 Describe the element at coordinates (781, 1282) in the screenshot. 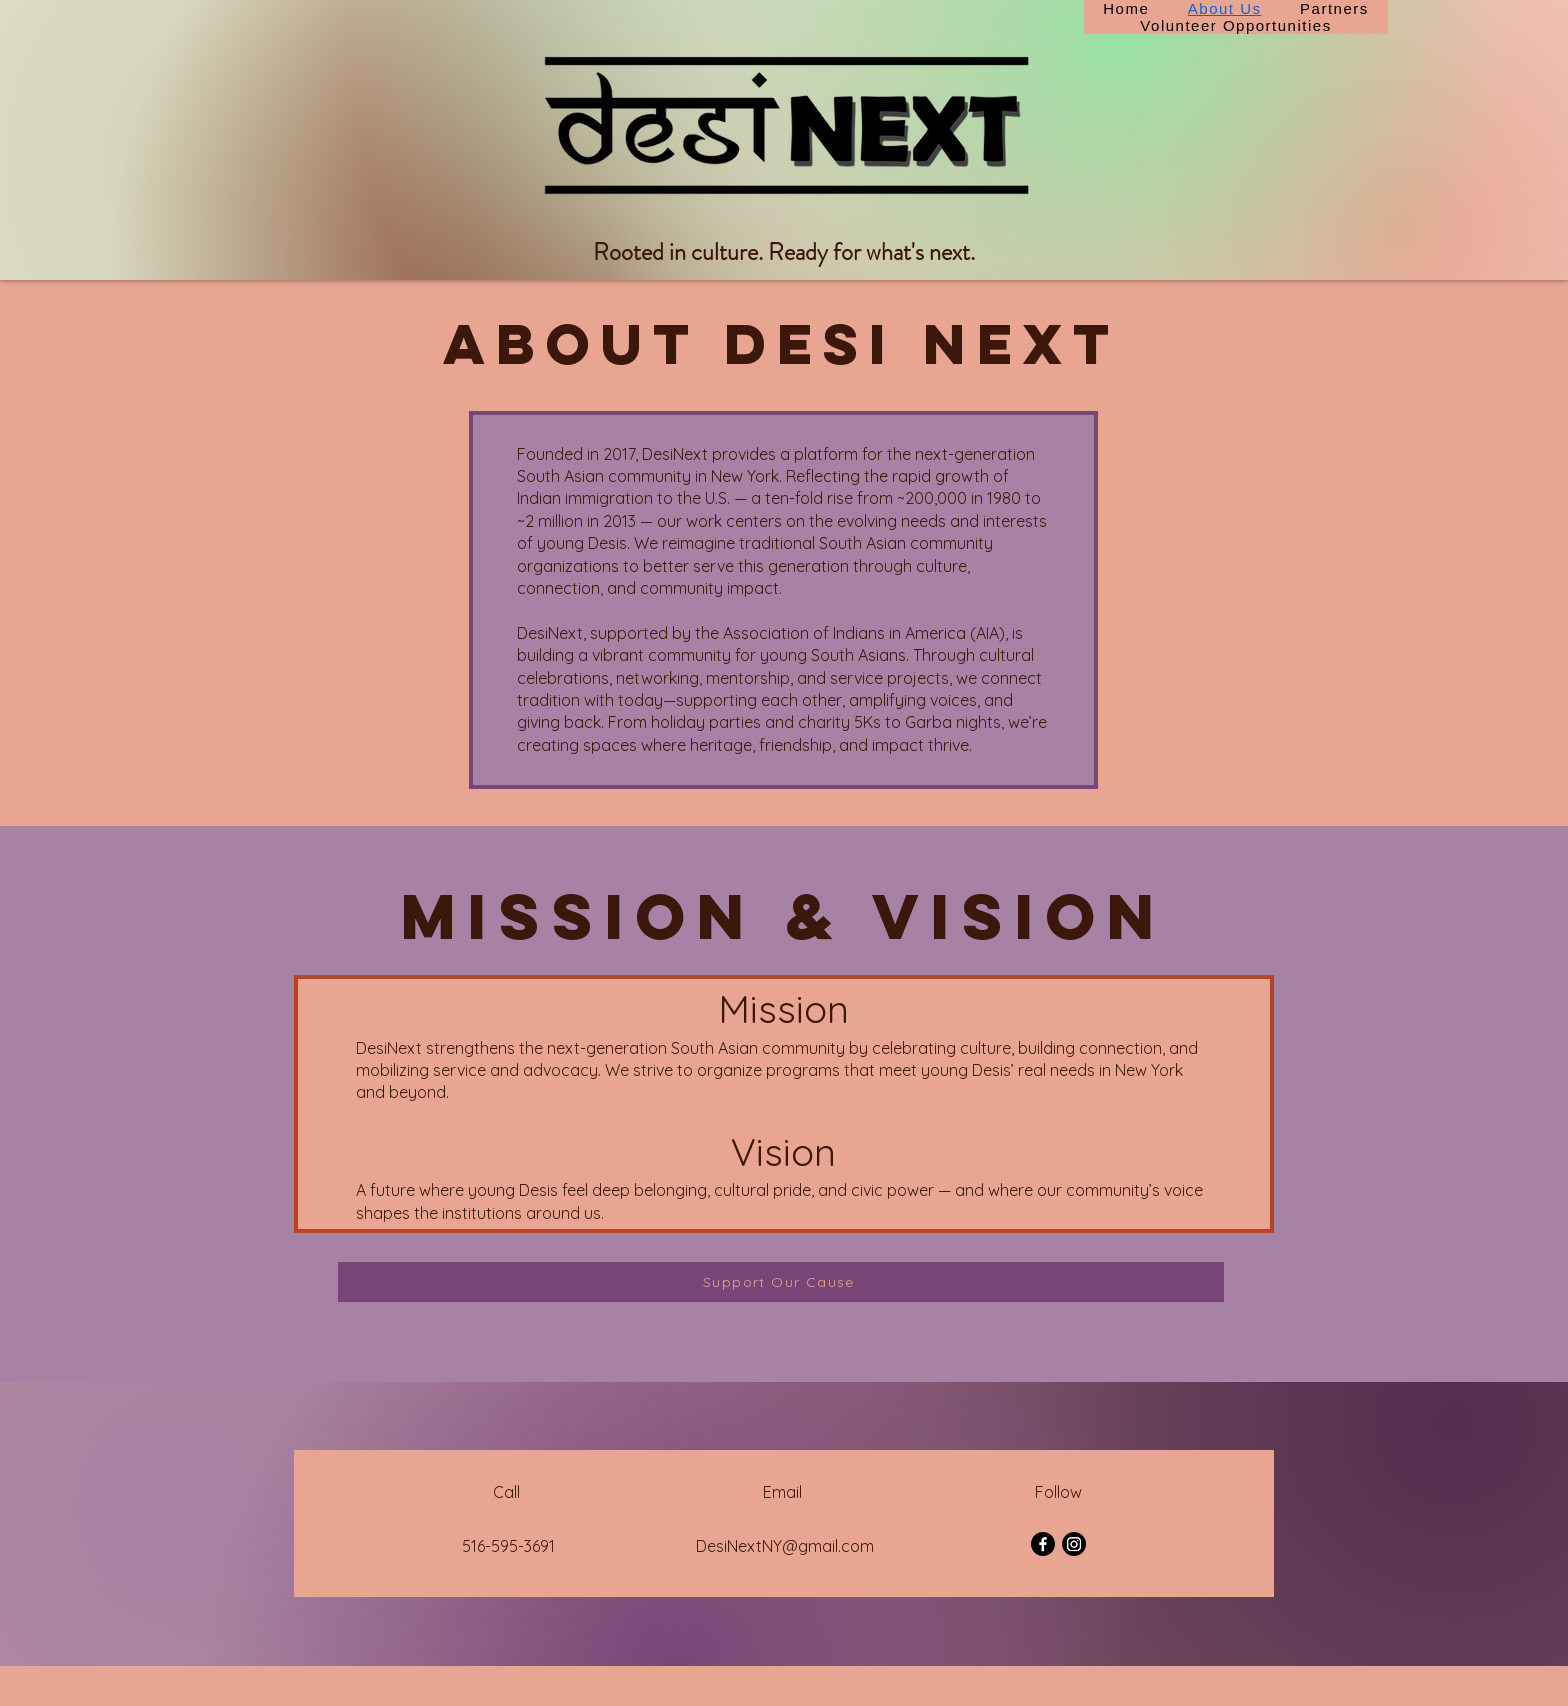

I see `[Support Our Cause]` at that location.